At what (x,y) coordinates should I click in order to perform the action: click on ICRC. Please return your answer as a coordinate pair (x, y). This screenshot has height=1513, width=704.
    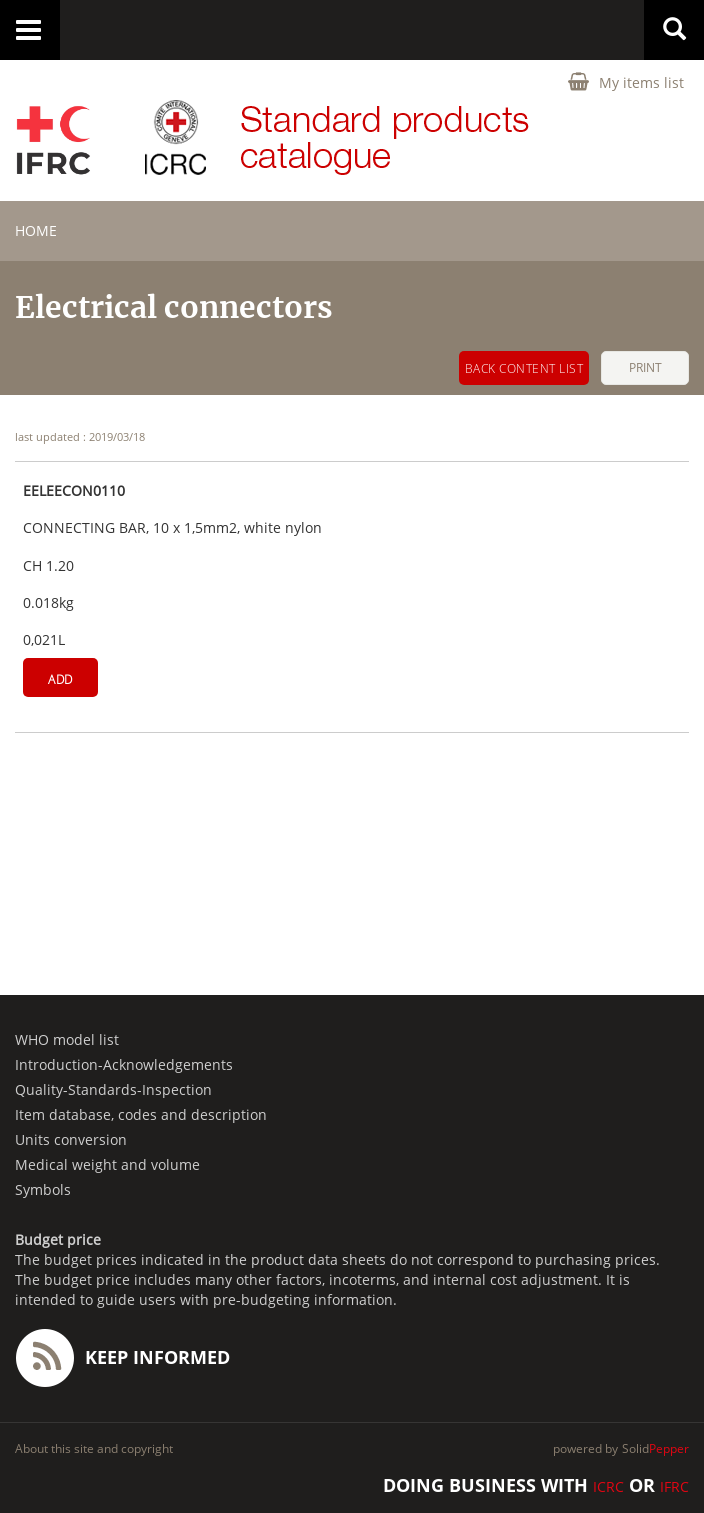
    Looking at the image, I should click on (608, 1486).